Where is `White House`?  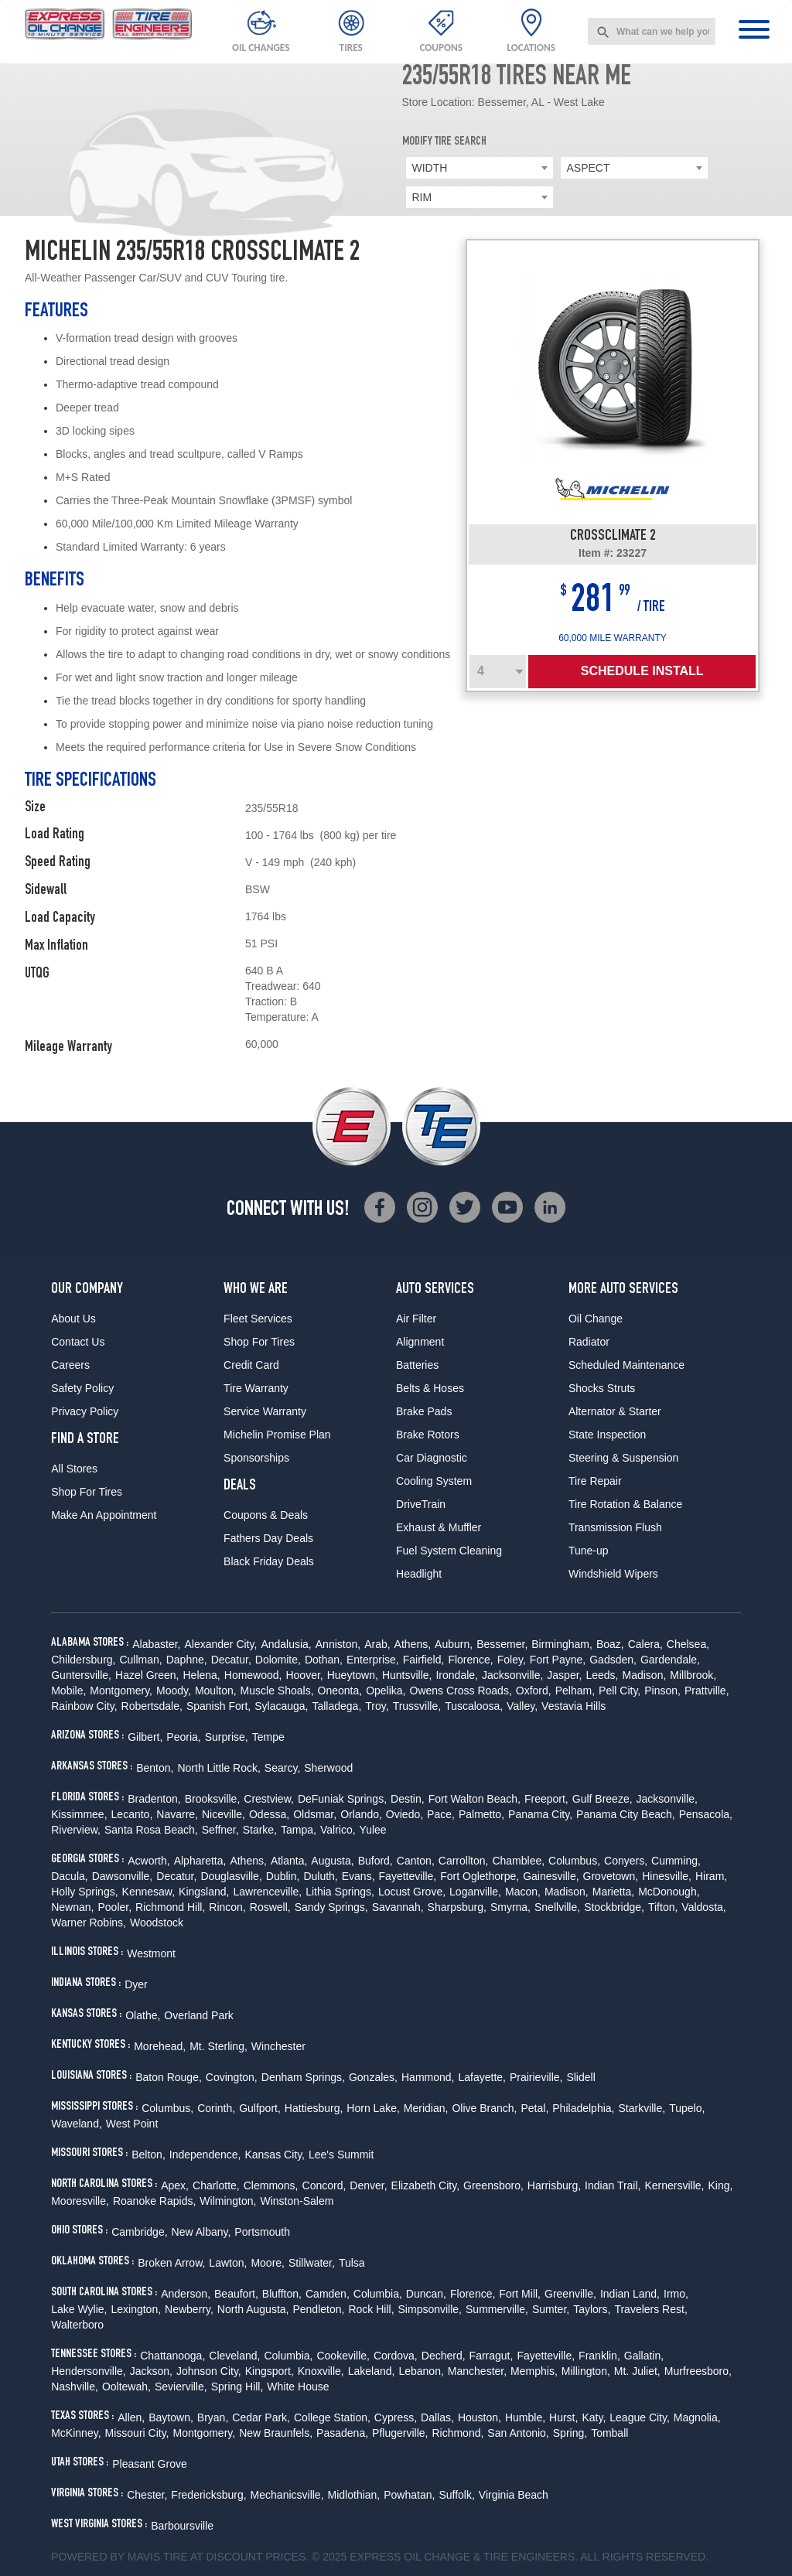 White House is located at coordinates (298, 2386).